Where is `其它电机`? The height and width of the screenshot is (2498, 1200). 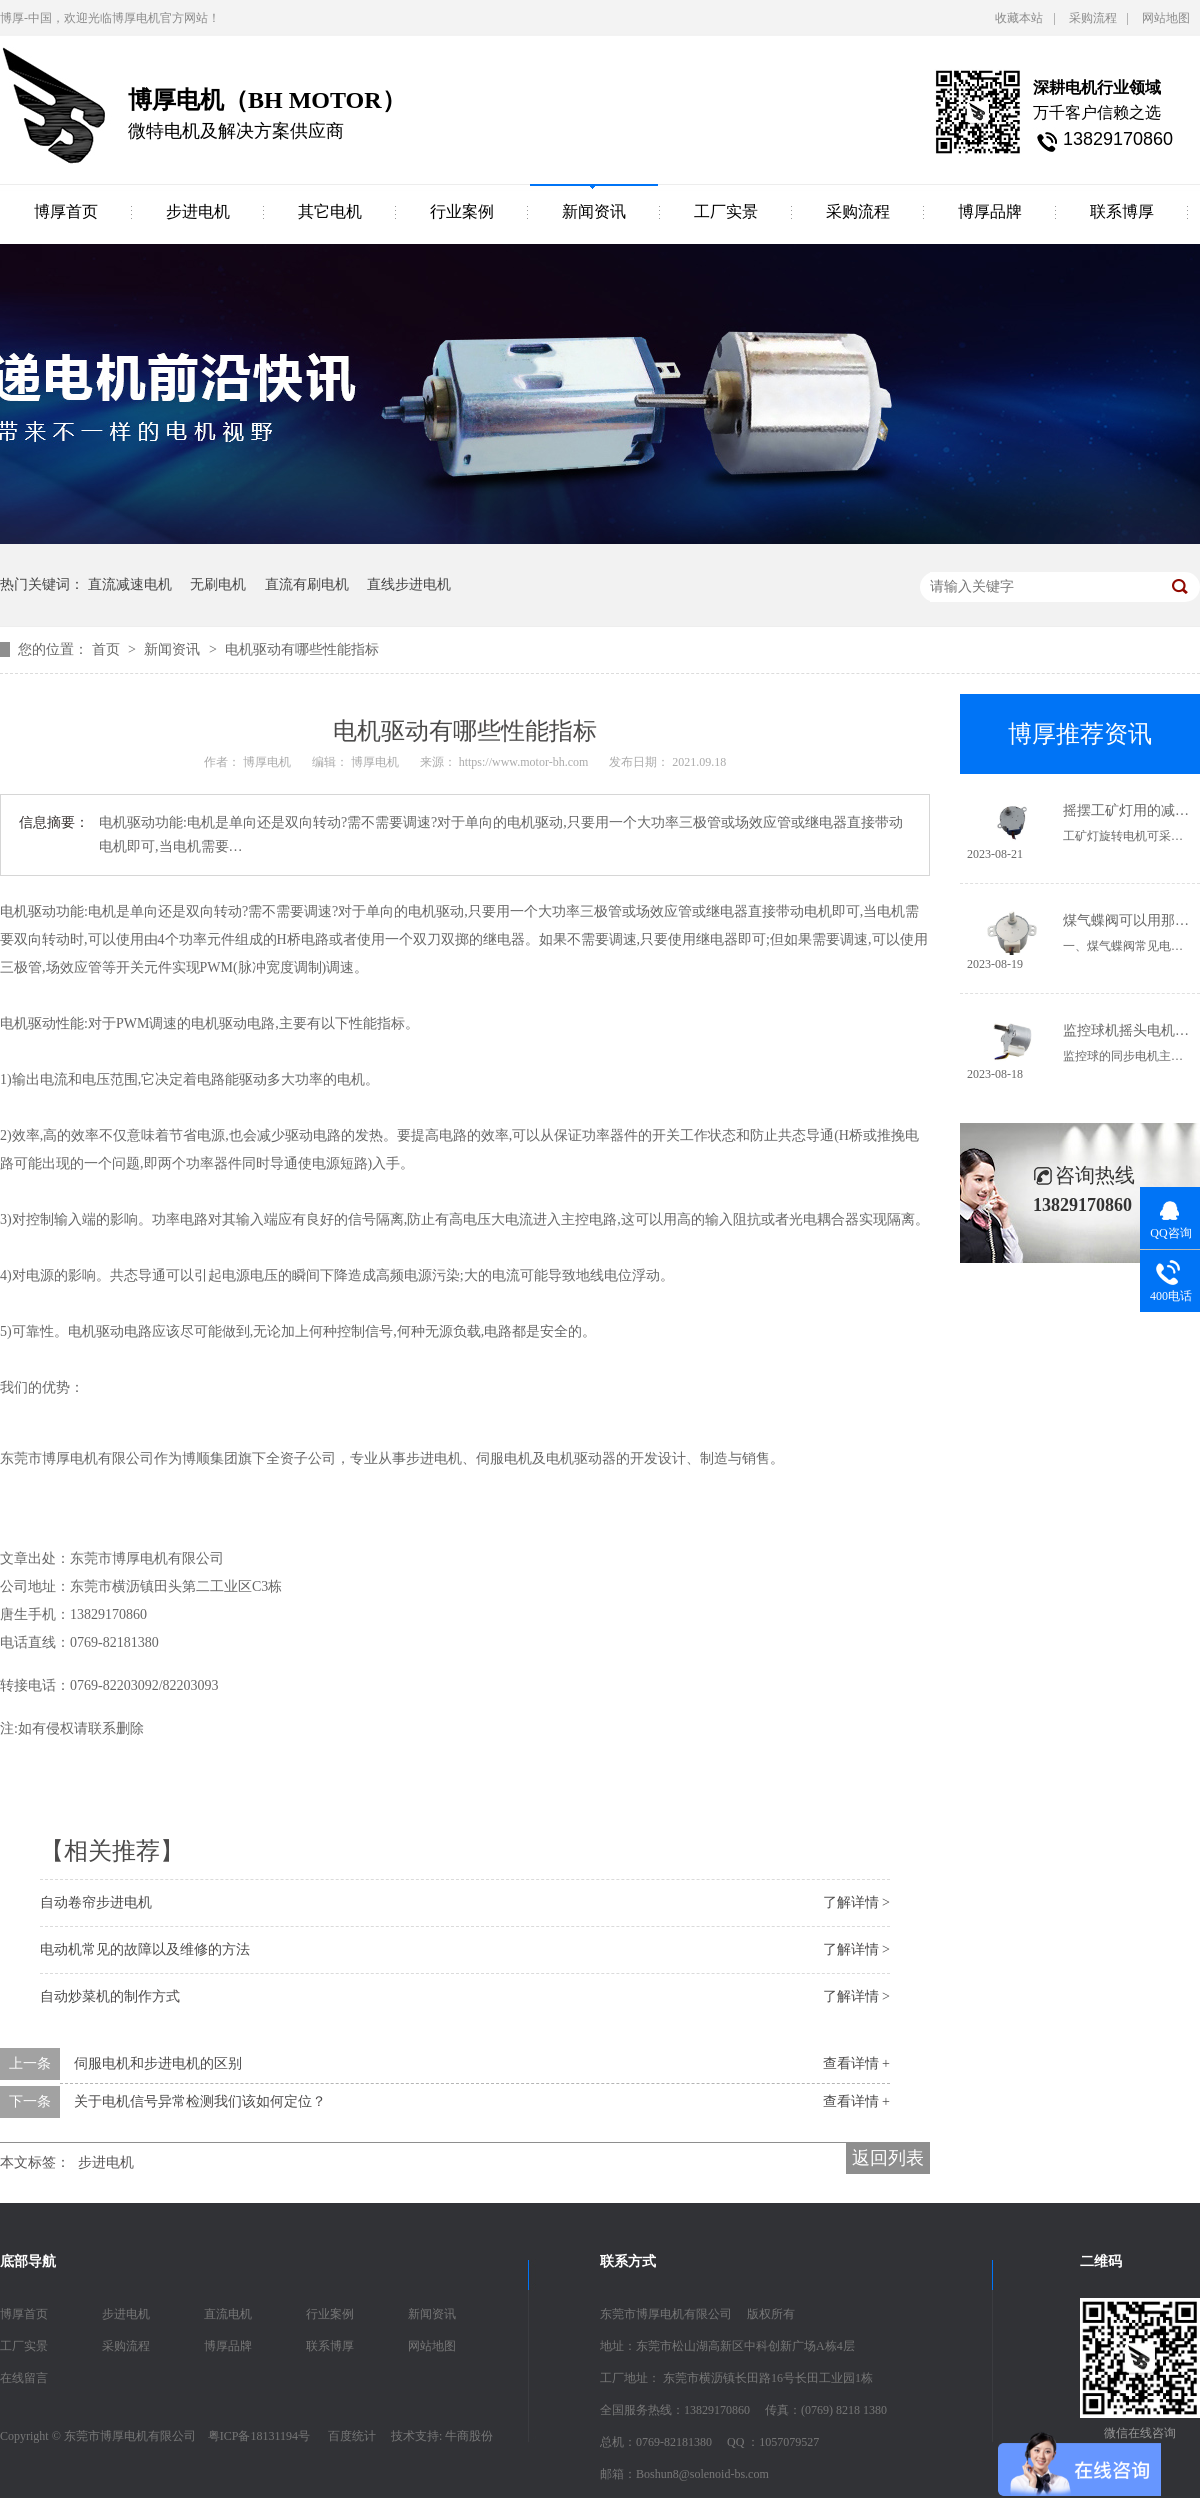 其它电机 is located at coordinates (330, 211).